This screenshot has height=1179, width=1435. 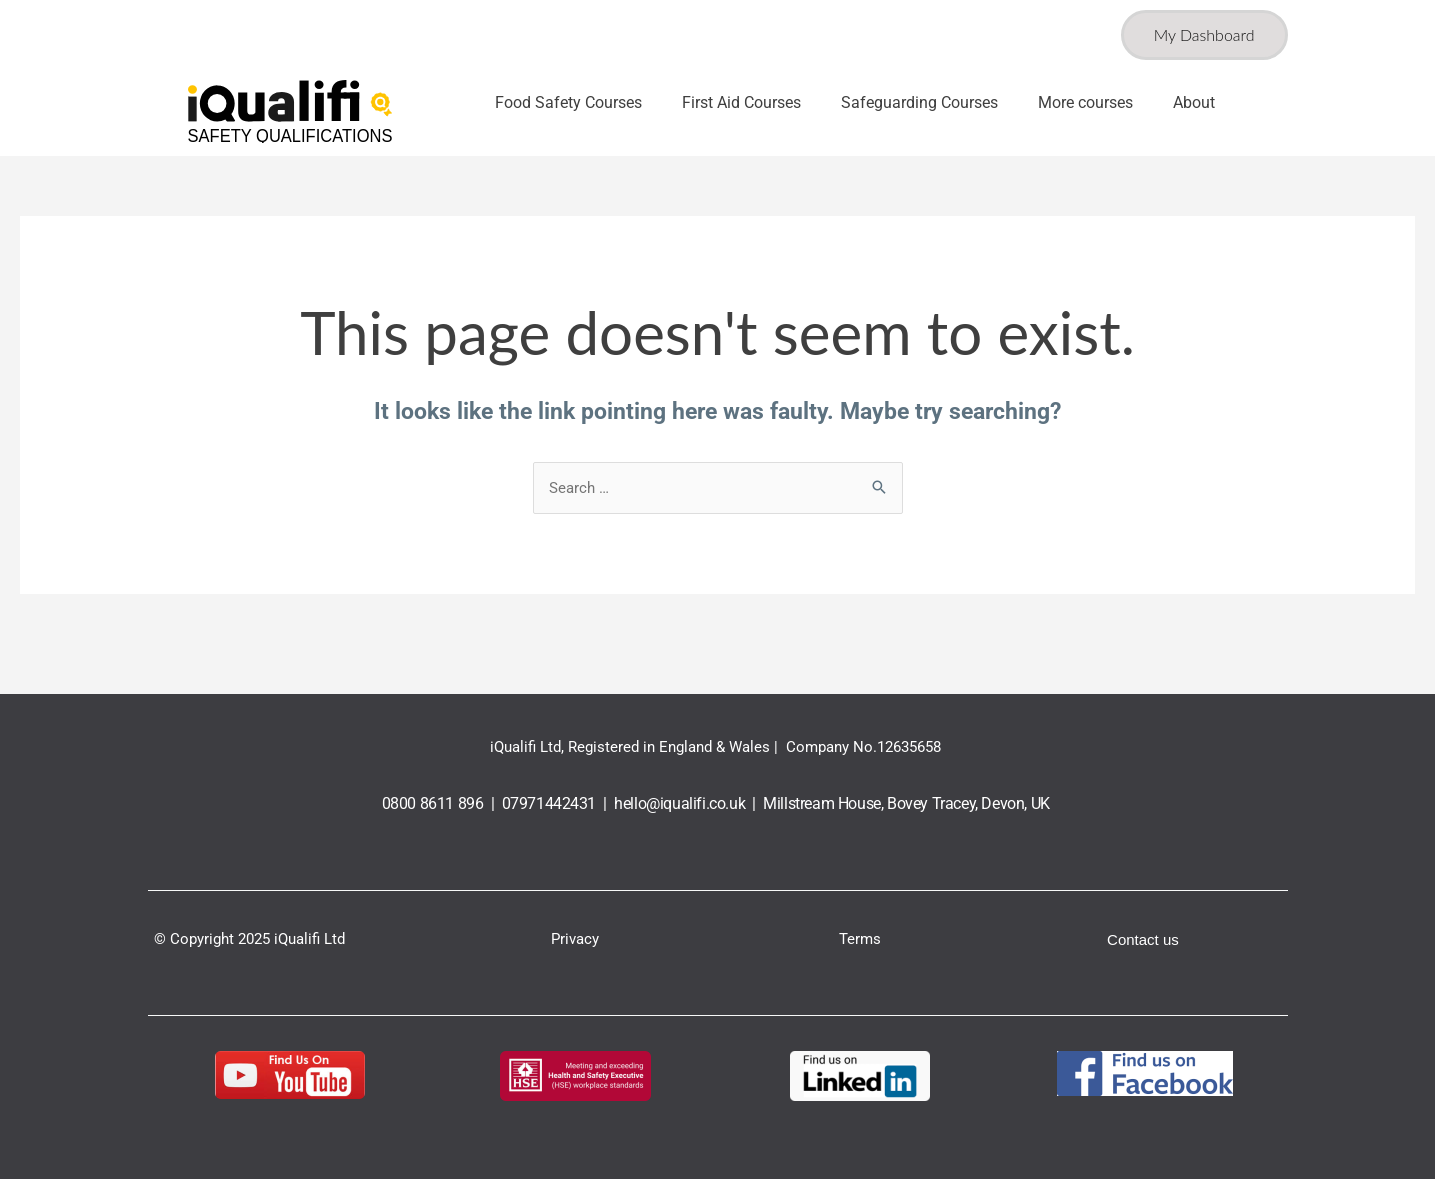 I want to click on Food Safety Courses, so click(x=568, y=102).